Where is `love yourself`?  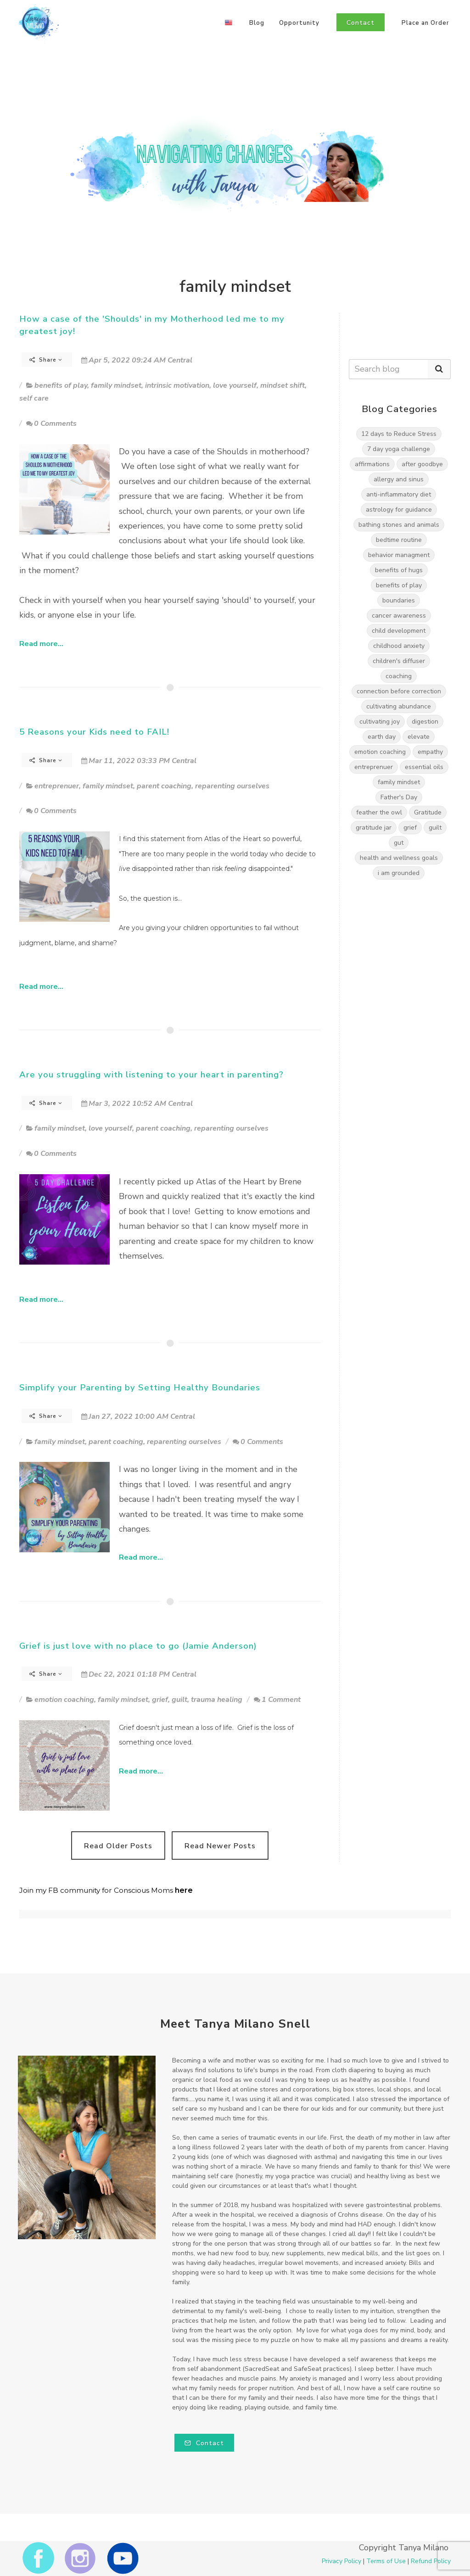 love yourself is located at coordinates (235, 385).